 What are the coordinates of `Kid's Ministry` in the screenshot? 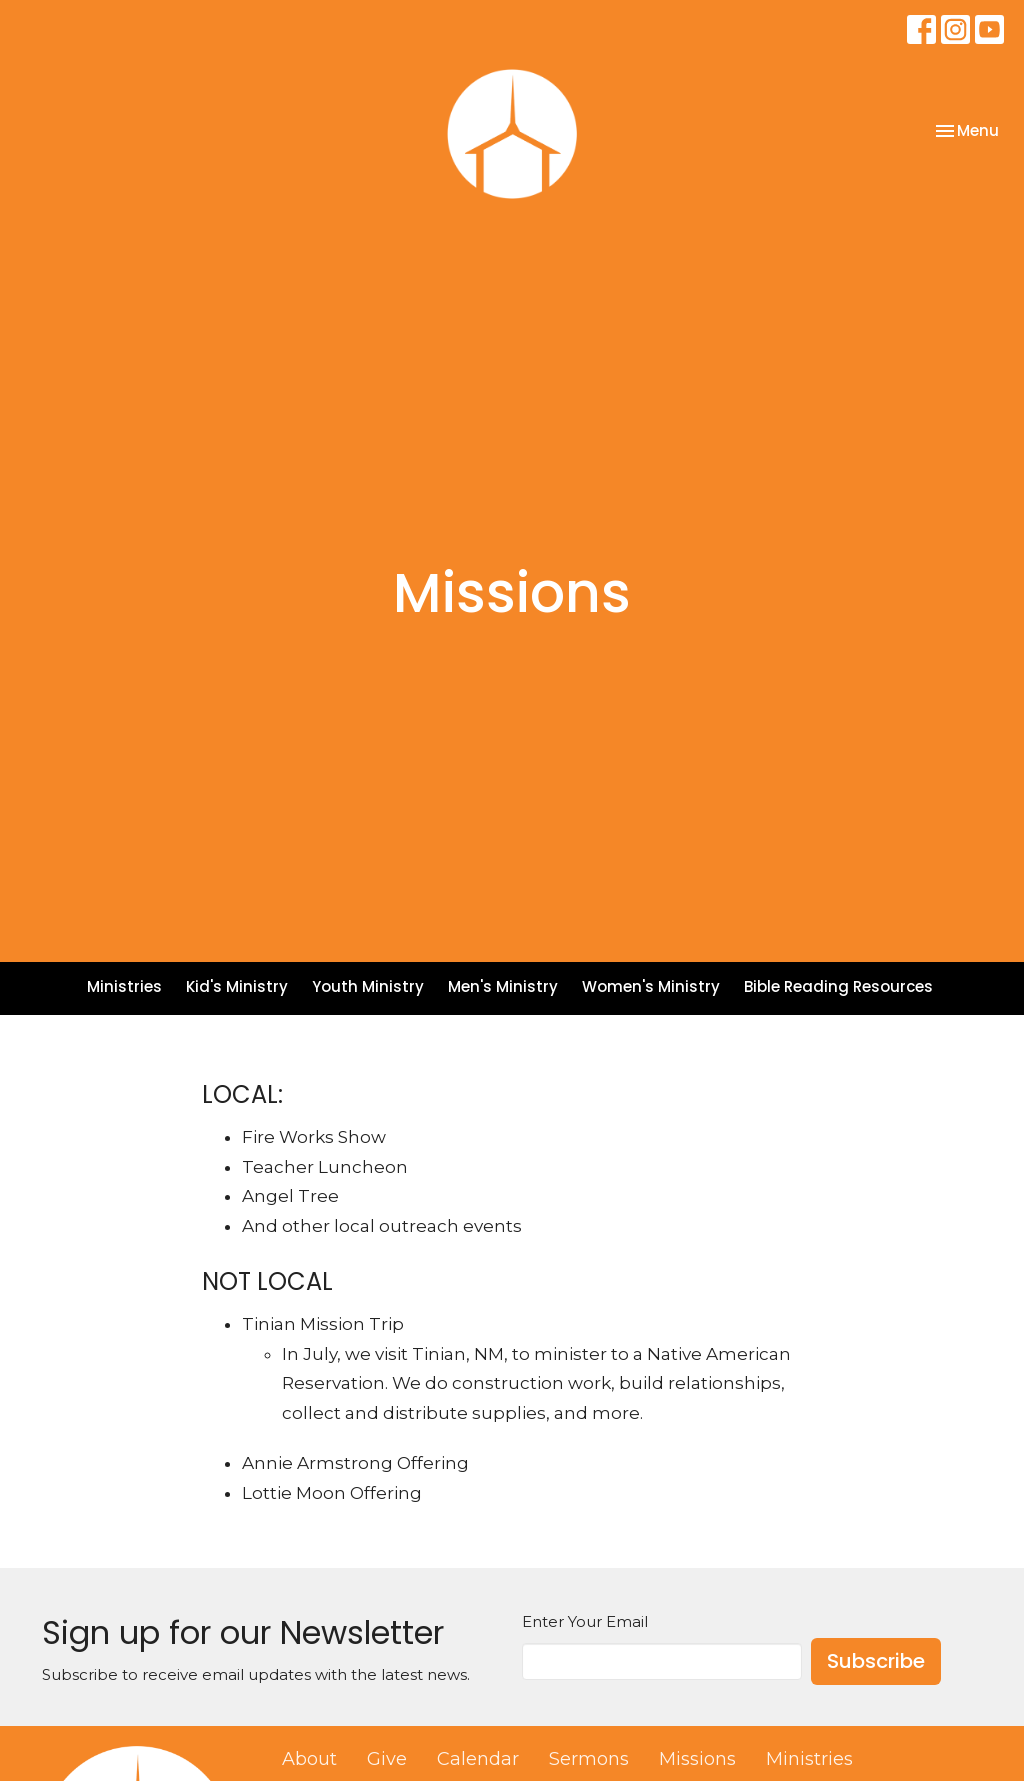 It's located at (237, 986).